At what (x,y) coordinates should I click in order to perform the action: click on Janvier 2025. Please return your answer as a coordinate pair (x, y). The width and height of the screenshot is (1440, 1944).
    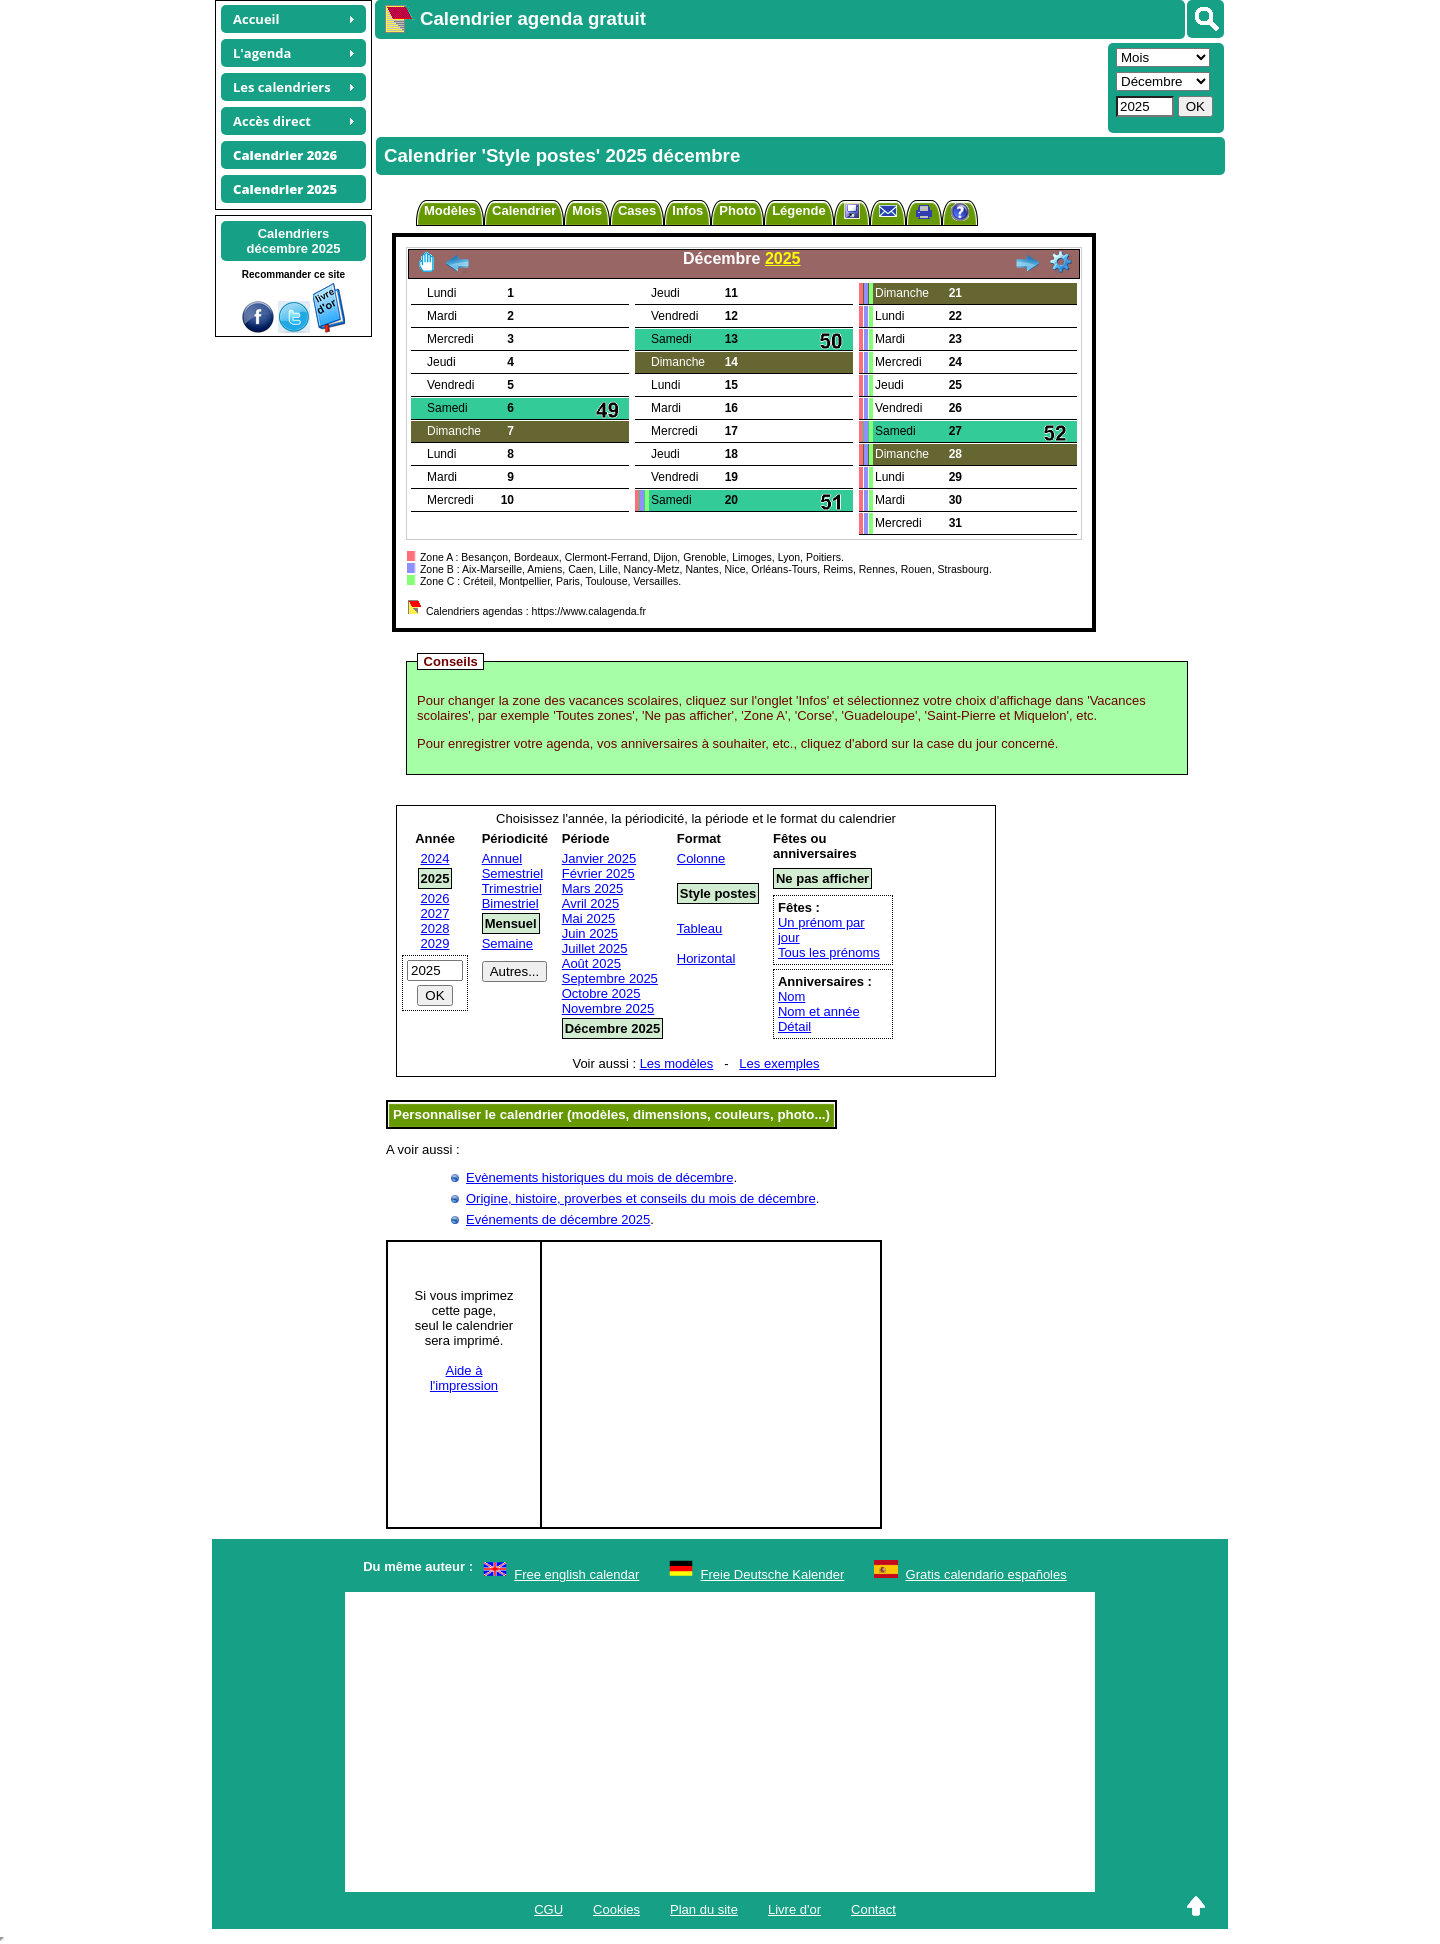
    Looking at the image, I should click on (599, 858).